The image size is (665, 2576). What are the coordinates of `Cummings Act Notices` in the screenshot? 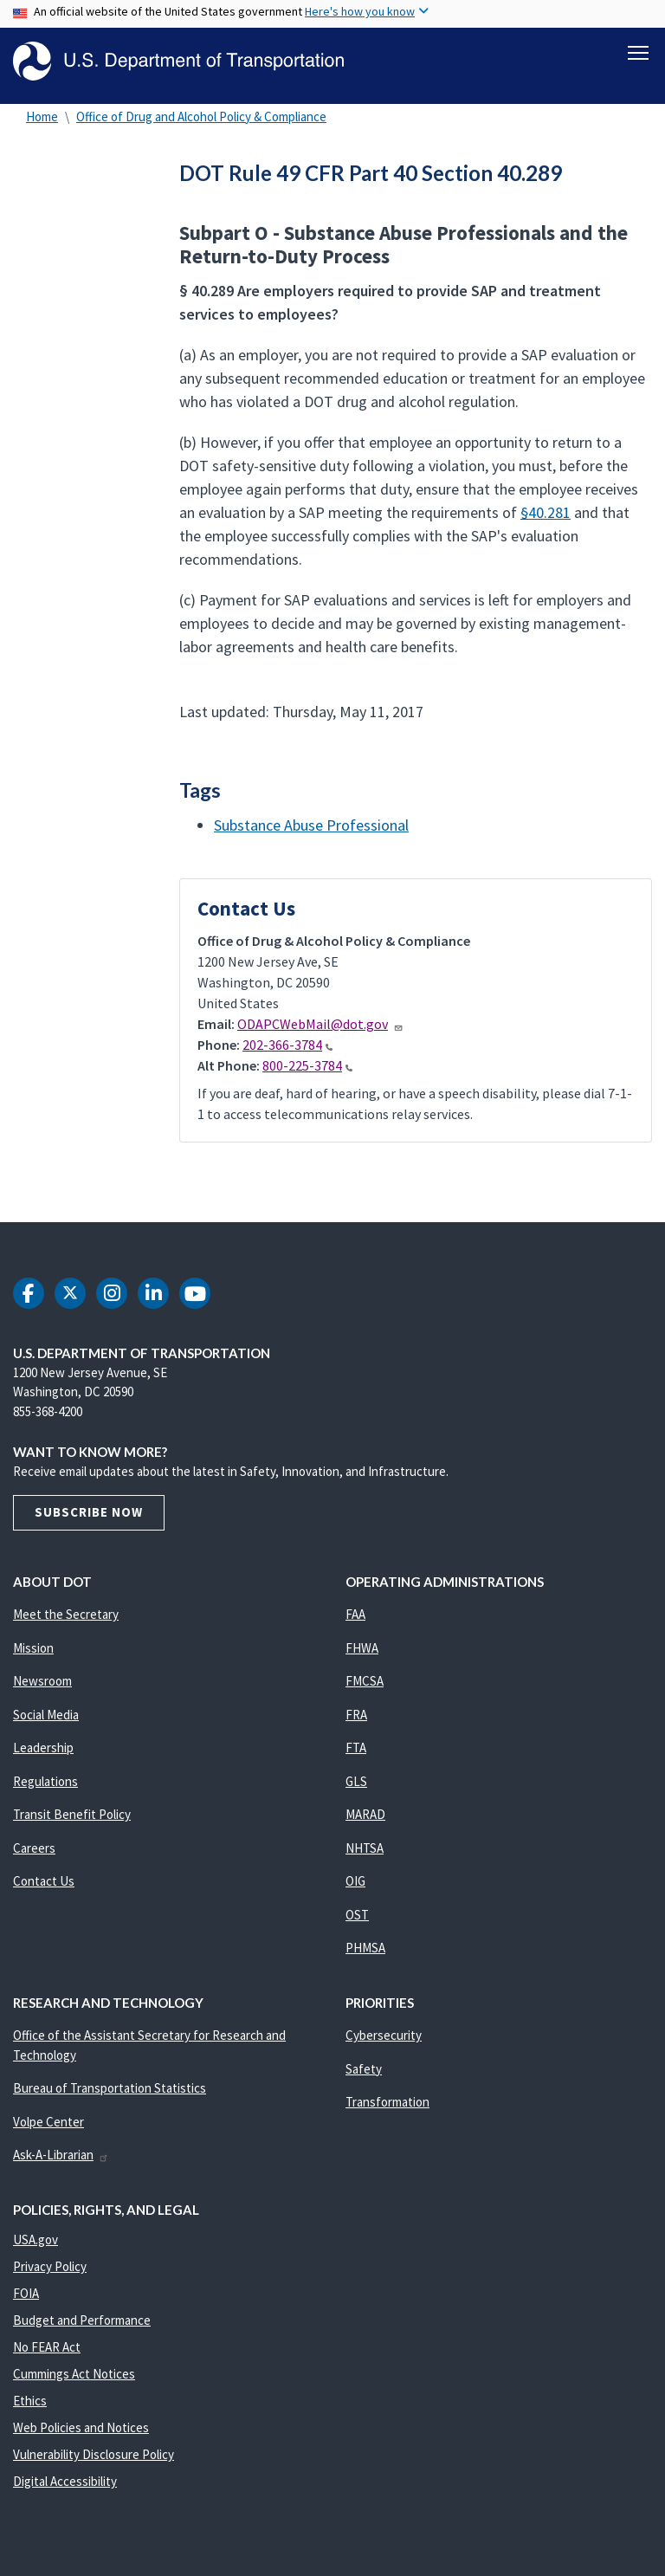 It's located at (74, 2379).